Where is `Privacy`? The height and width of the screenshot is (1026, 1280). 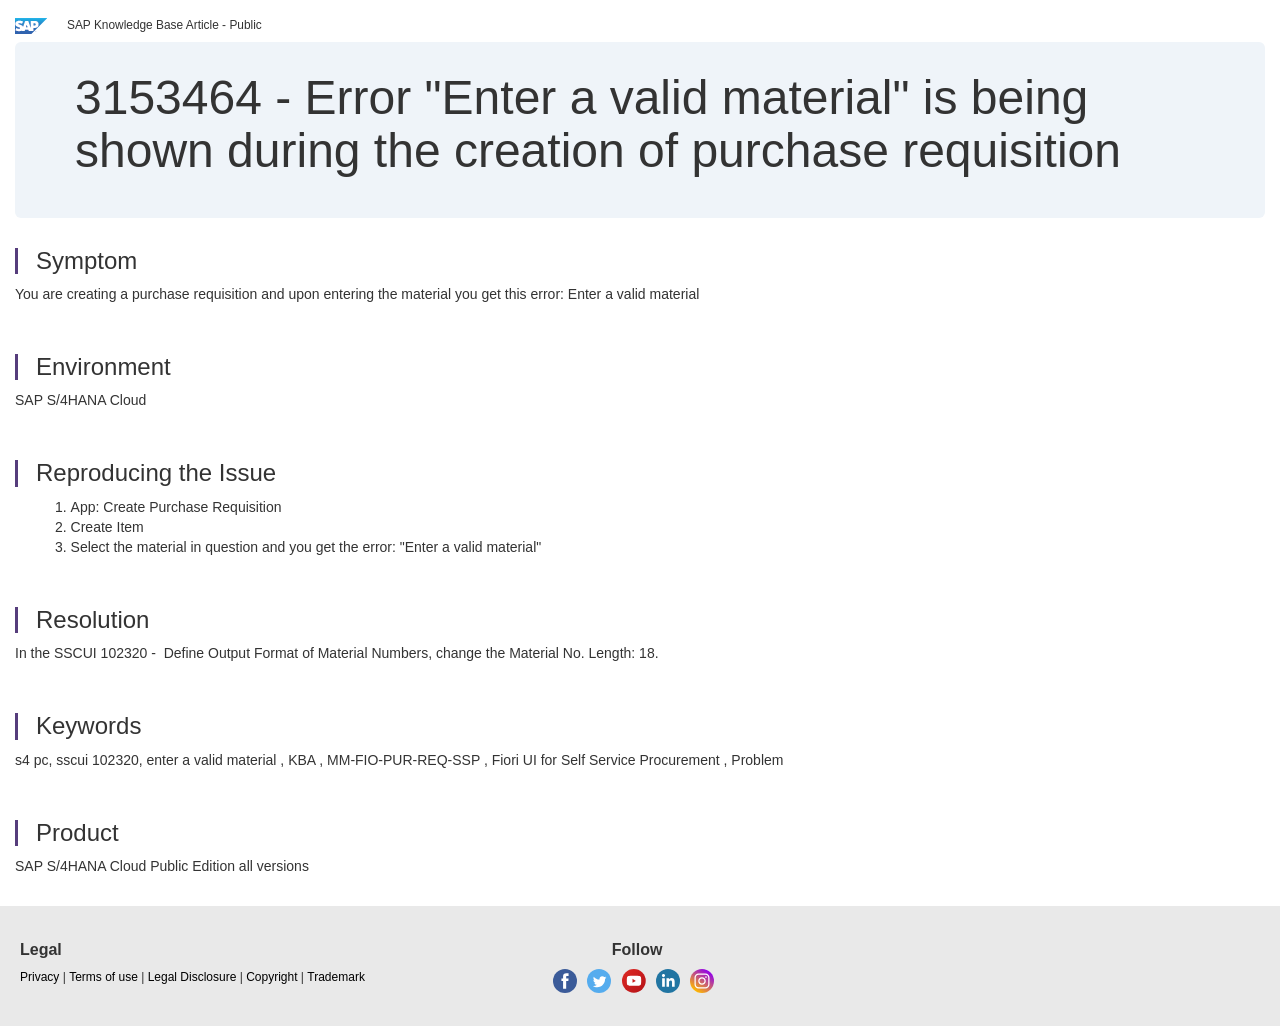
Privacy is located at coordinates (39, 977).